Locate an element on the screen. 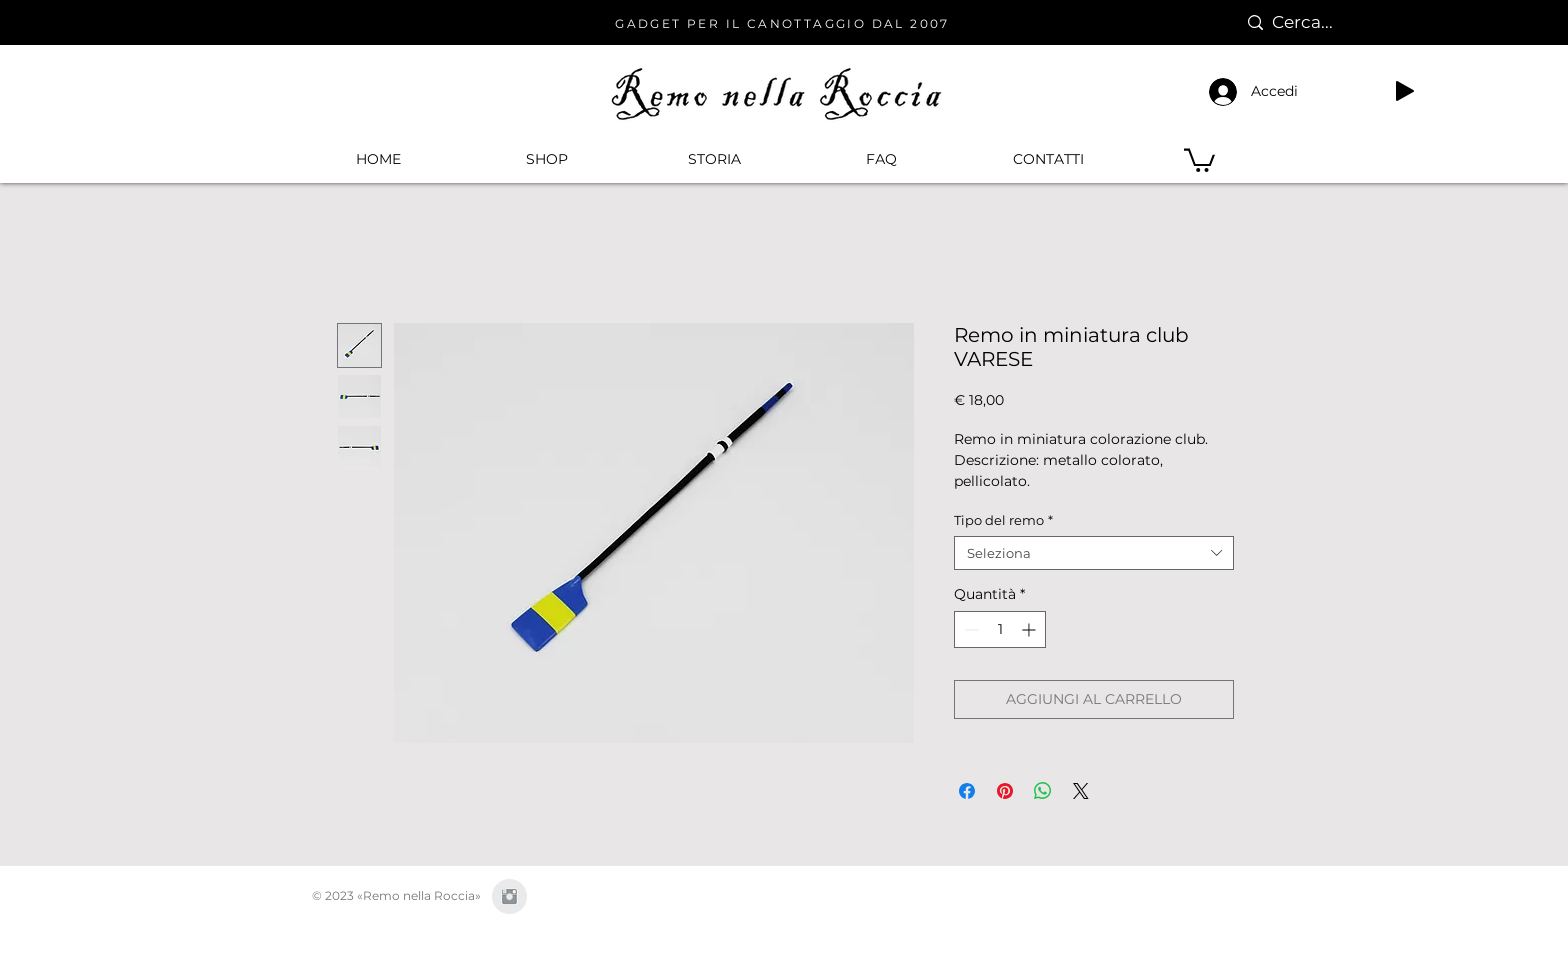  [Instagram Clean Grey] is located at coordinates (509, 896).